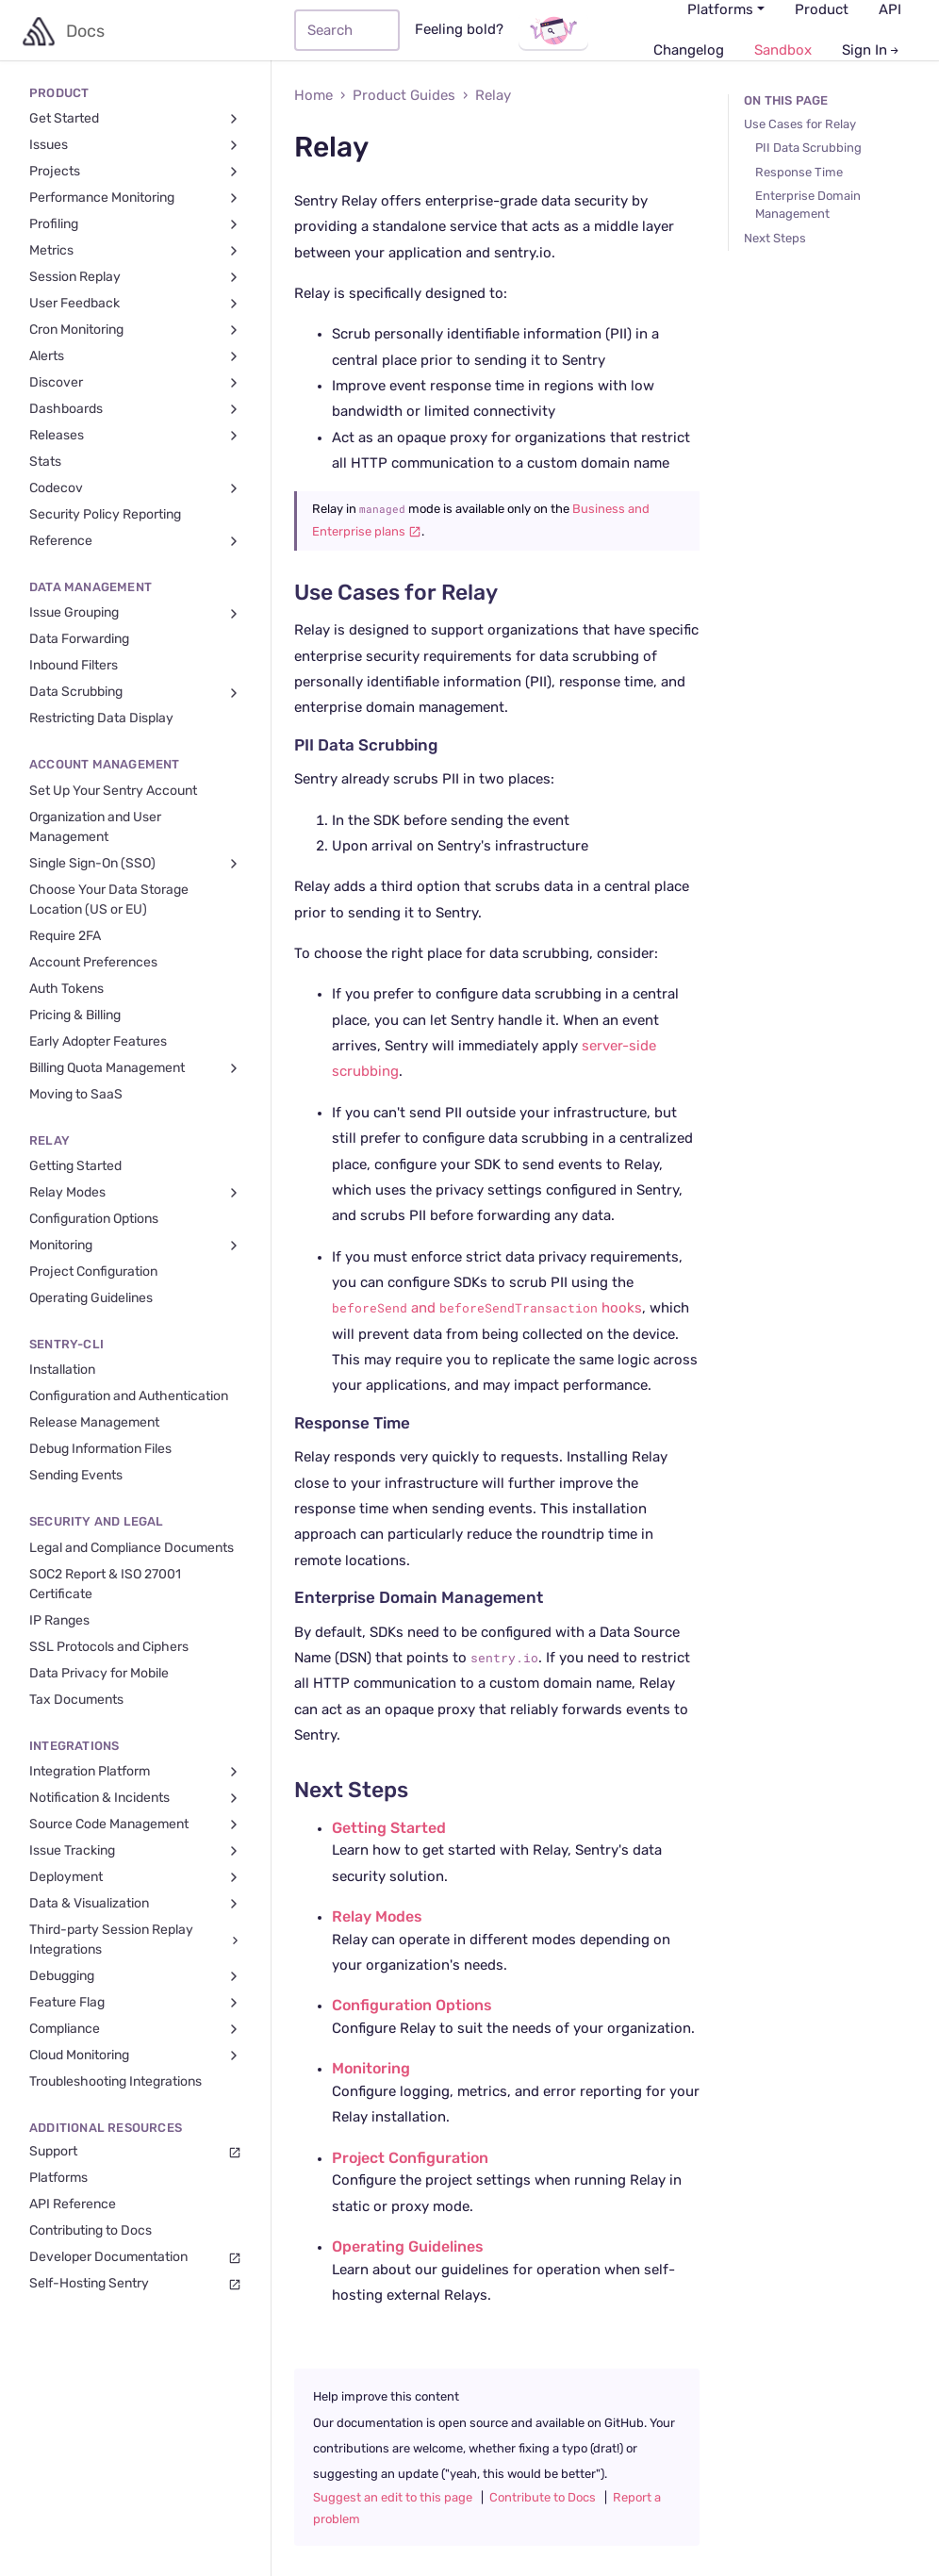 This screenshot has height=2576, width=939. I want to click on API Reference, so click(72, 2204).